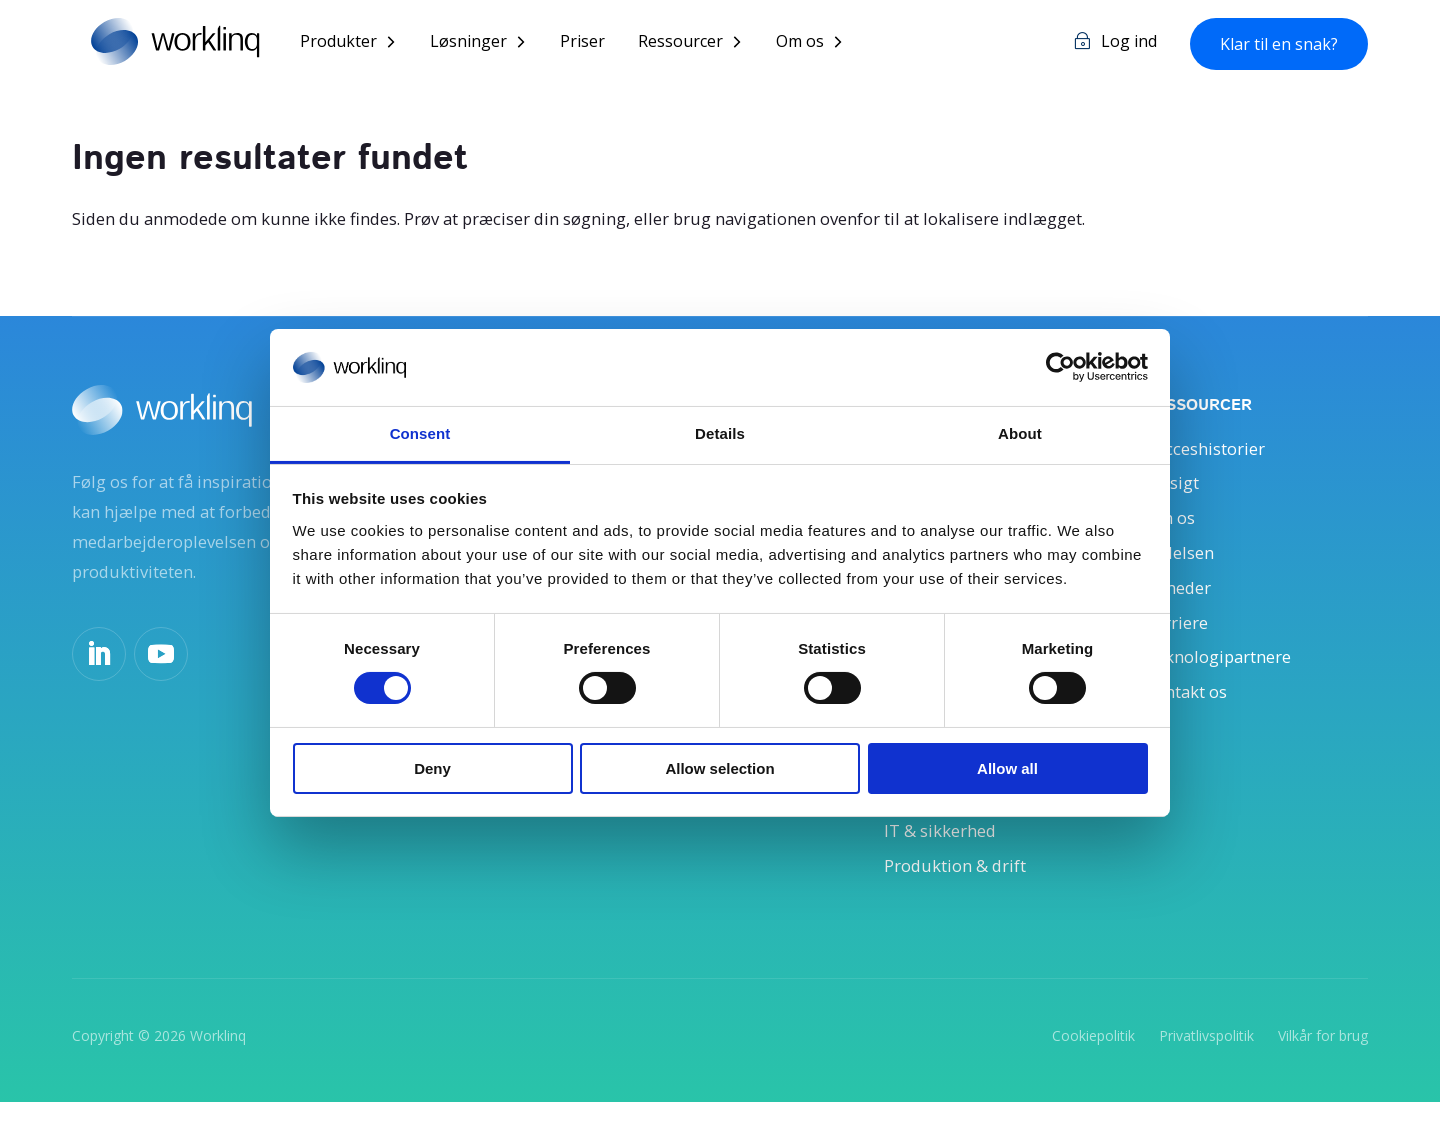 The image size is (1440, 1146). What do you see at coordinates (490, 44) in the screenshot?
I see `Løsninger` at bounding box center [490, 44].